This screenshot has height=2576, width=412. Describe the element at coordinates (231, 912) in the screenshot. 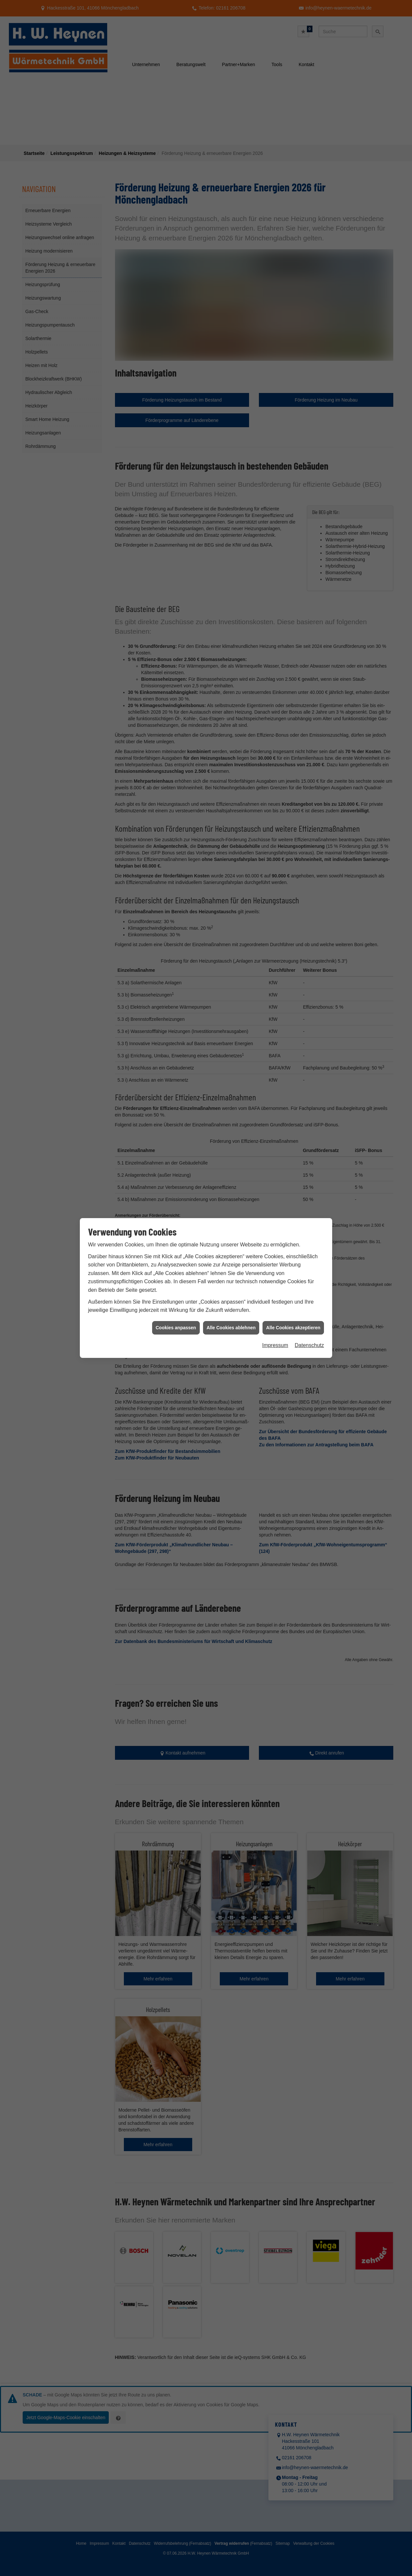

I see `Alle Cookies ablehnen` at that location.